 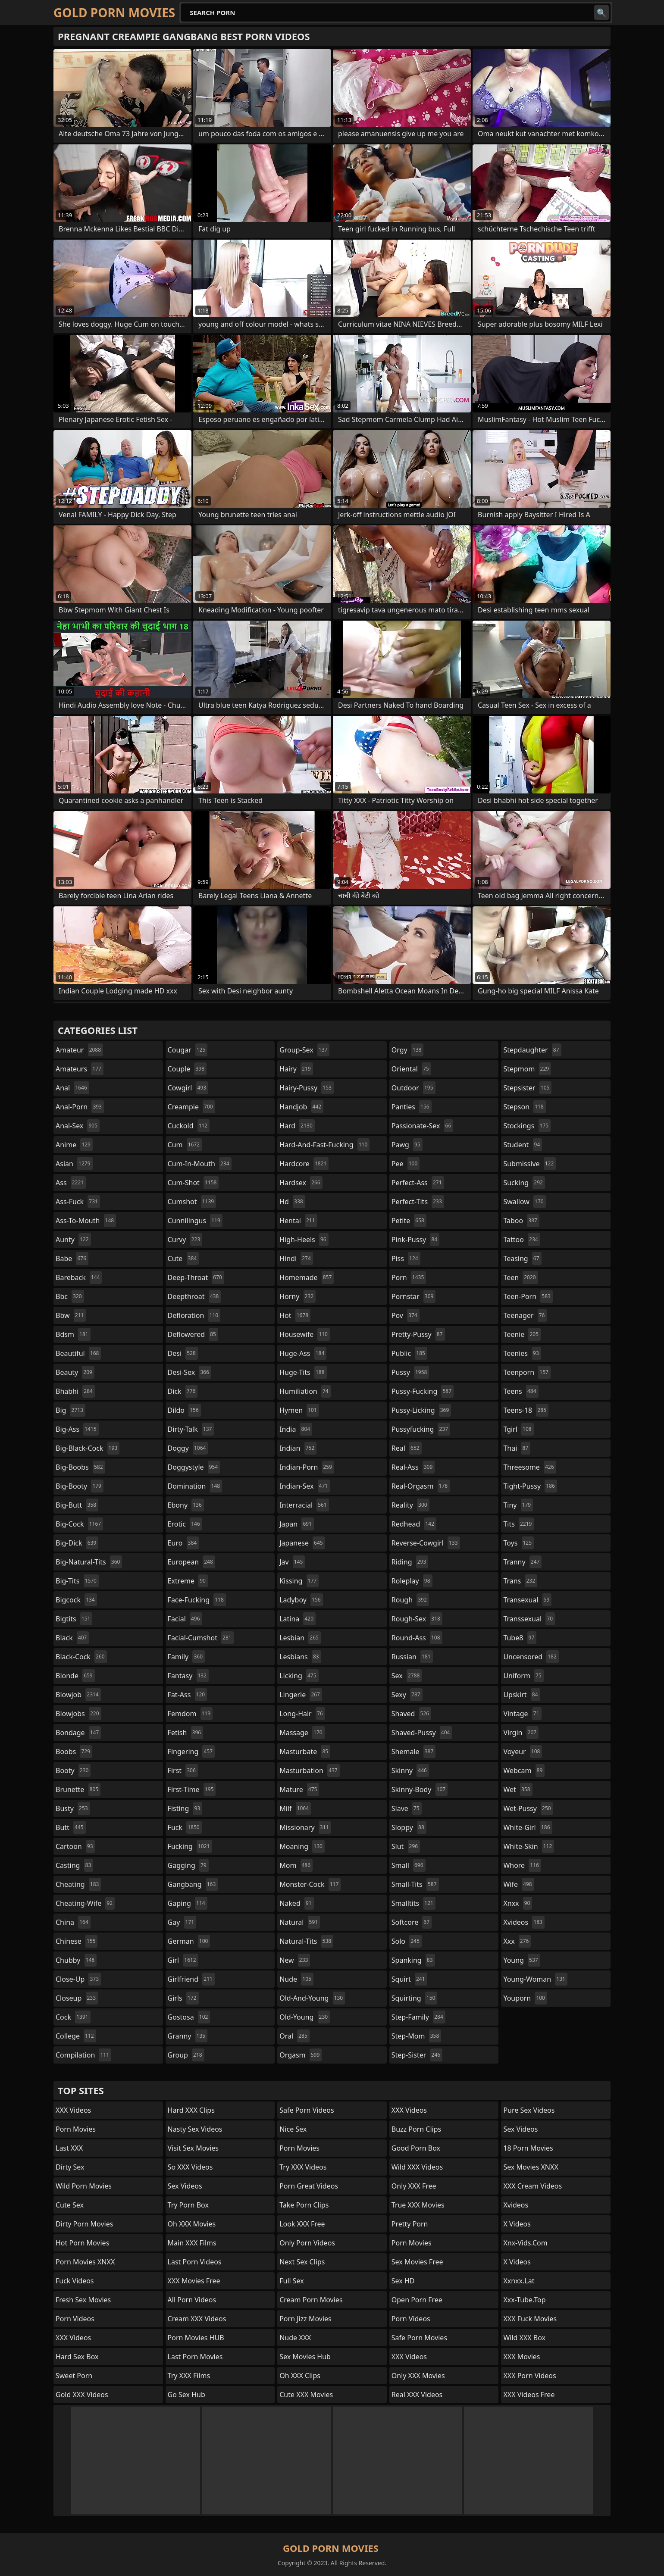 I want to click on indian-sex, so click(x=304, y=1486).